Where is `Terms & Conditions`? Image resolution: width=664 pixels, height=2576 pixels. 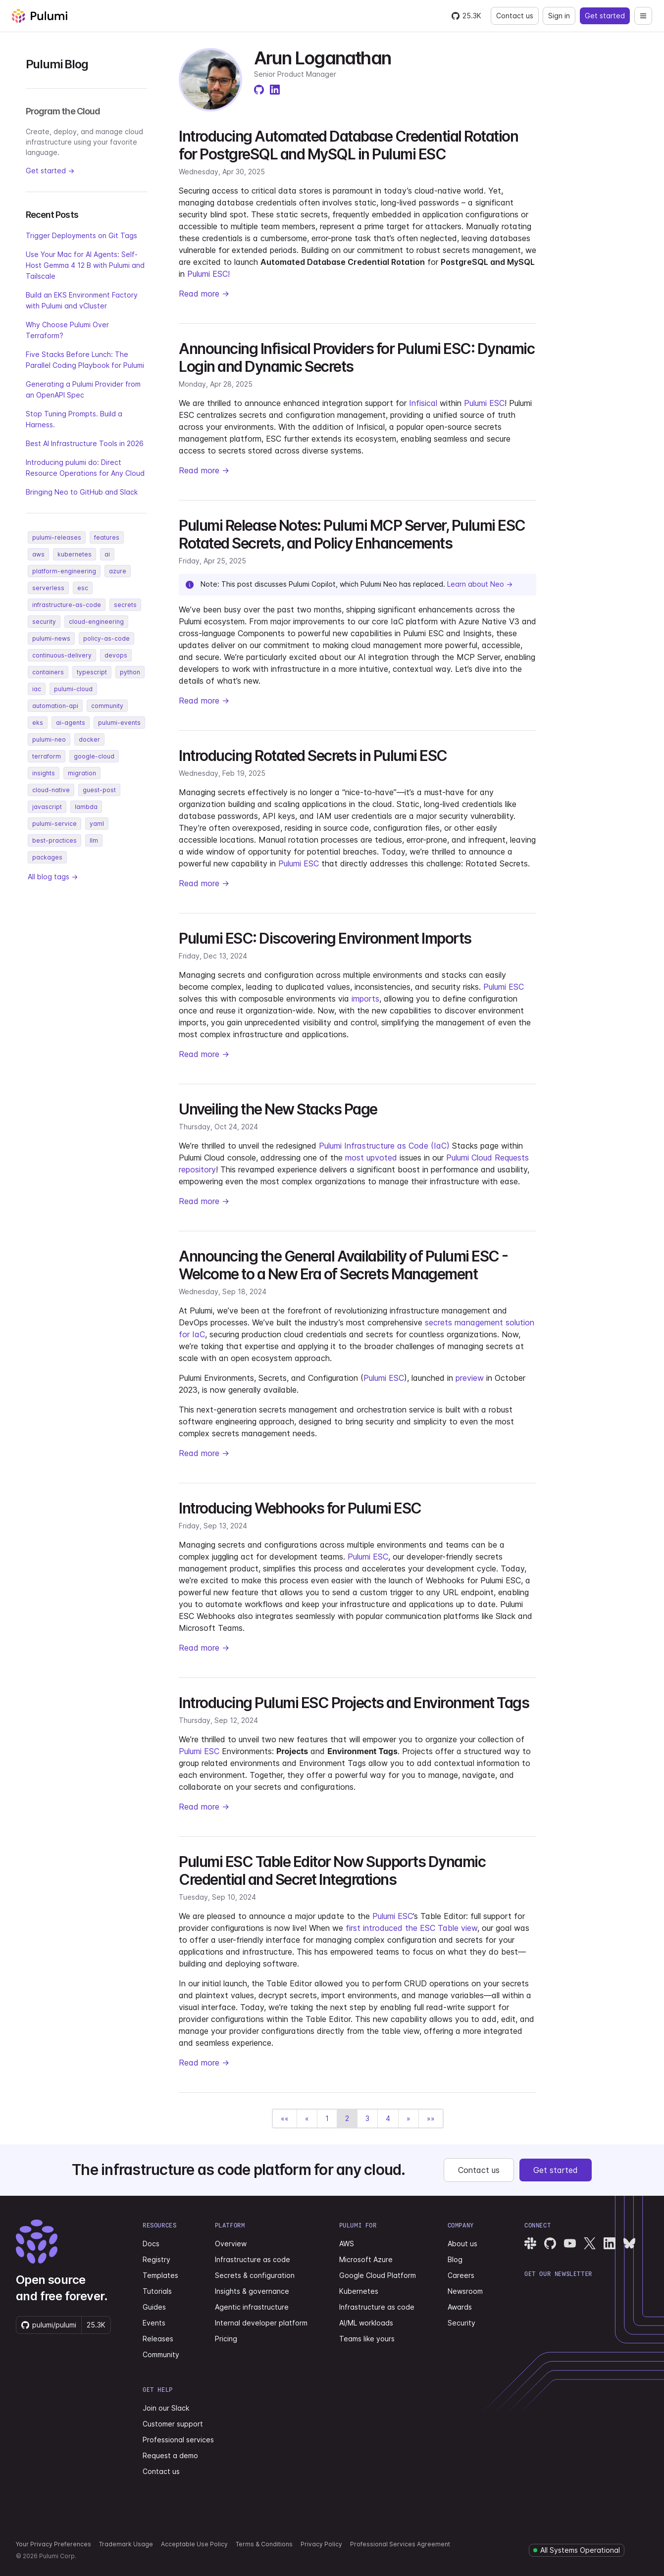
Terms & Conditions is located at coordinates (264, 2544).